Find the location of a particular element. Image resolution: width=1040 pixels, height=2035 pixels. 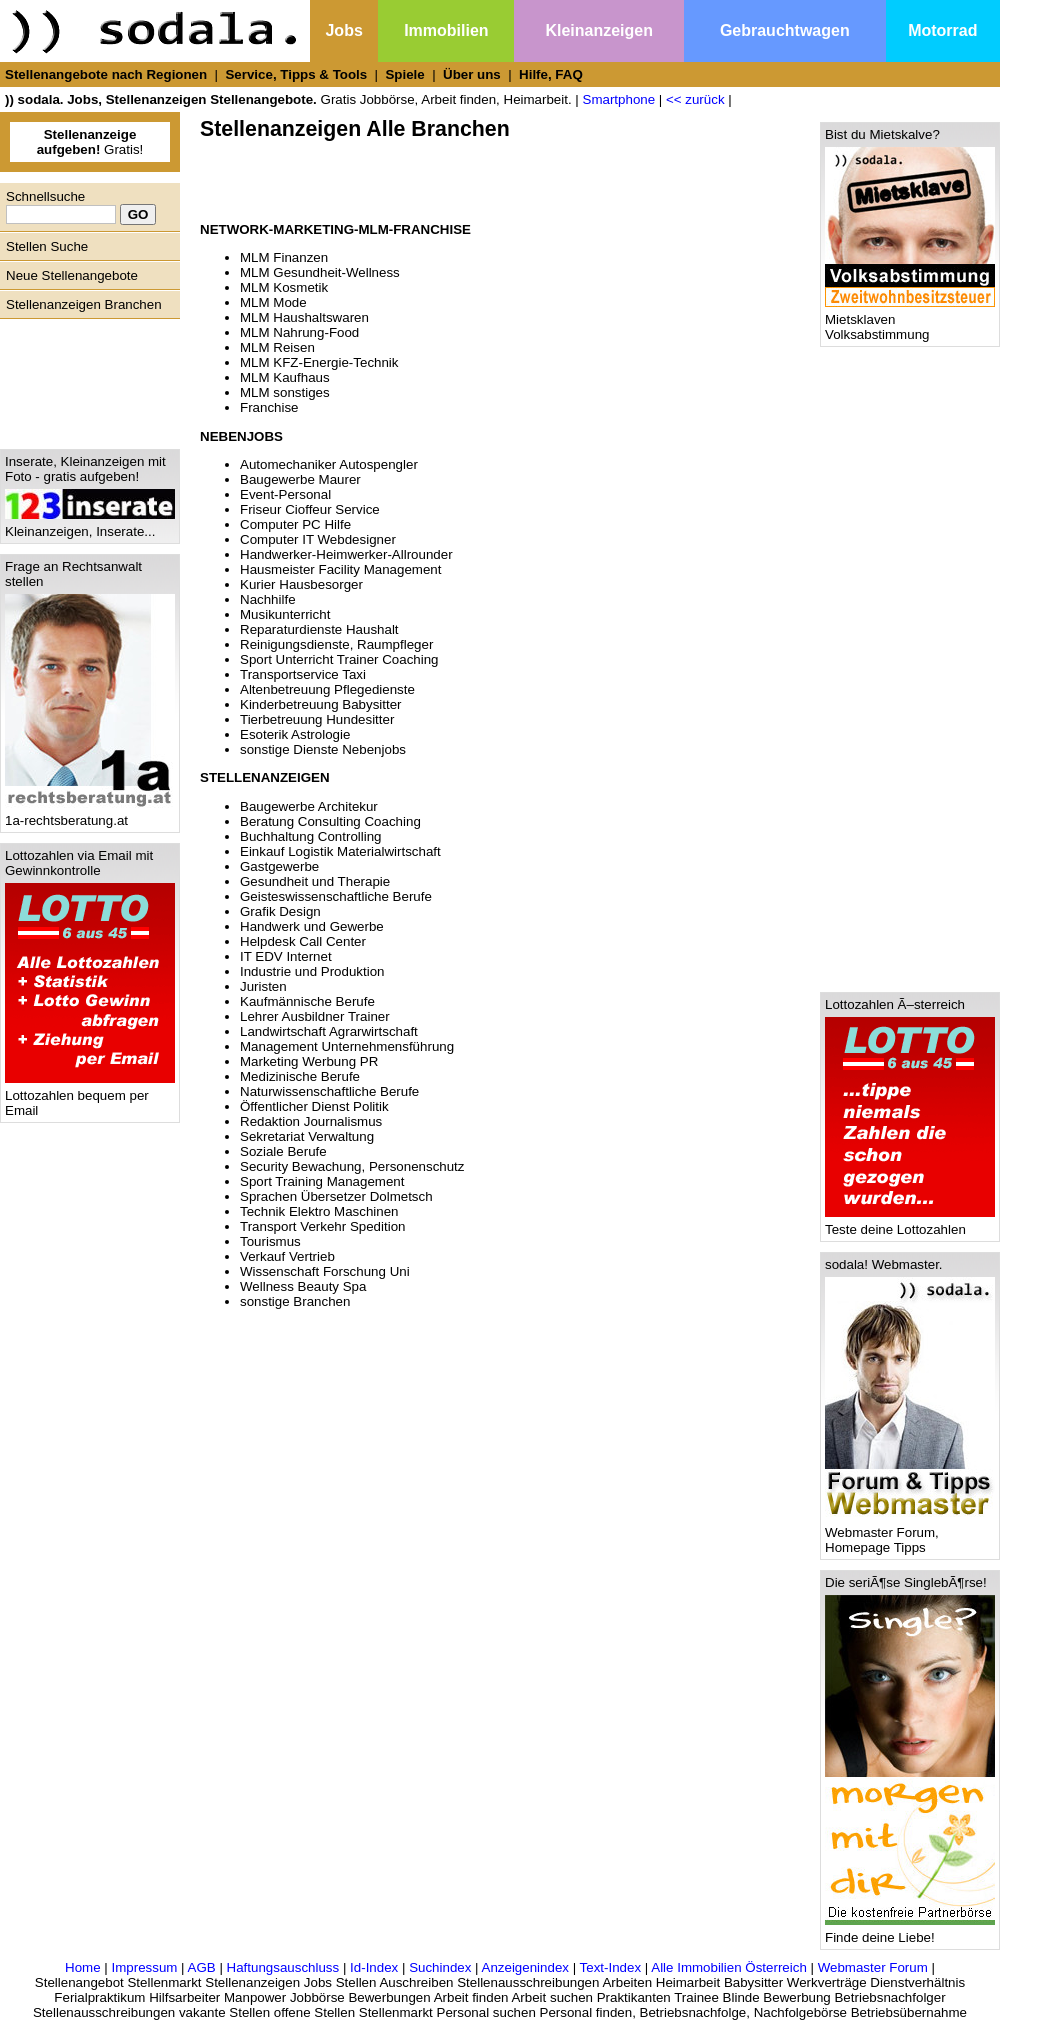

Webmaster Forum is located at coordinates (873, 1967).